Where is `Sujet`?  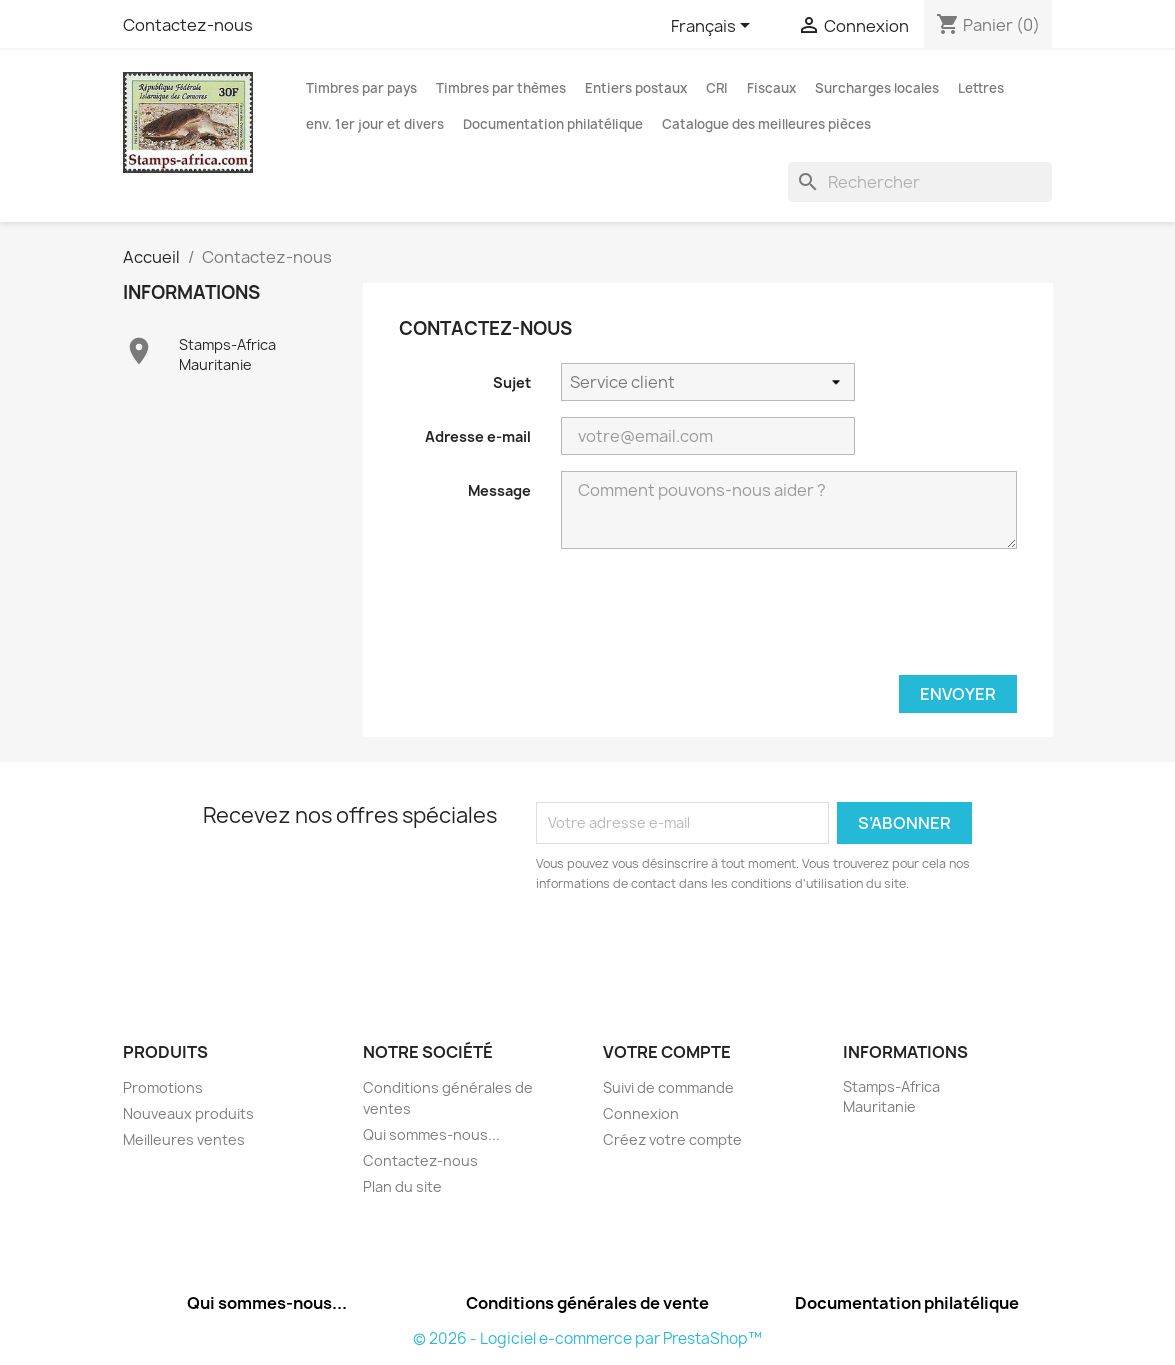 Sujet is located at coordinates (512, 382).